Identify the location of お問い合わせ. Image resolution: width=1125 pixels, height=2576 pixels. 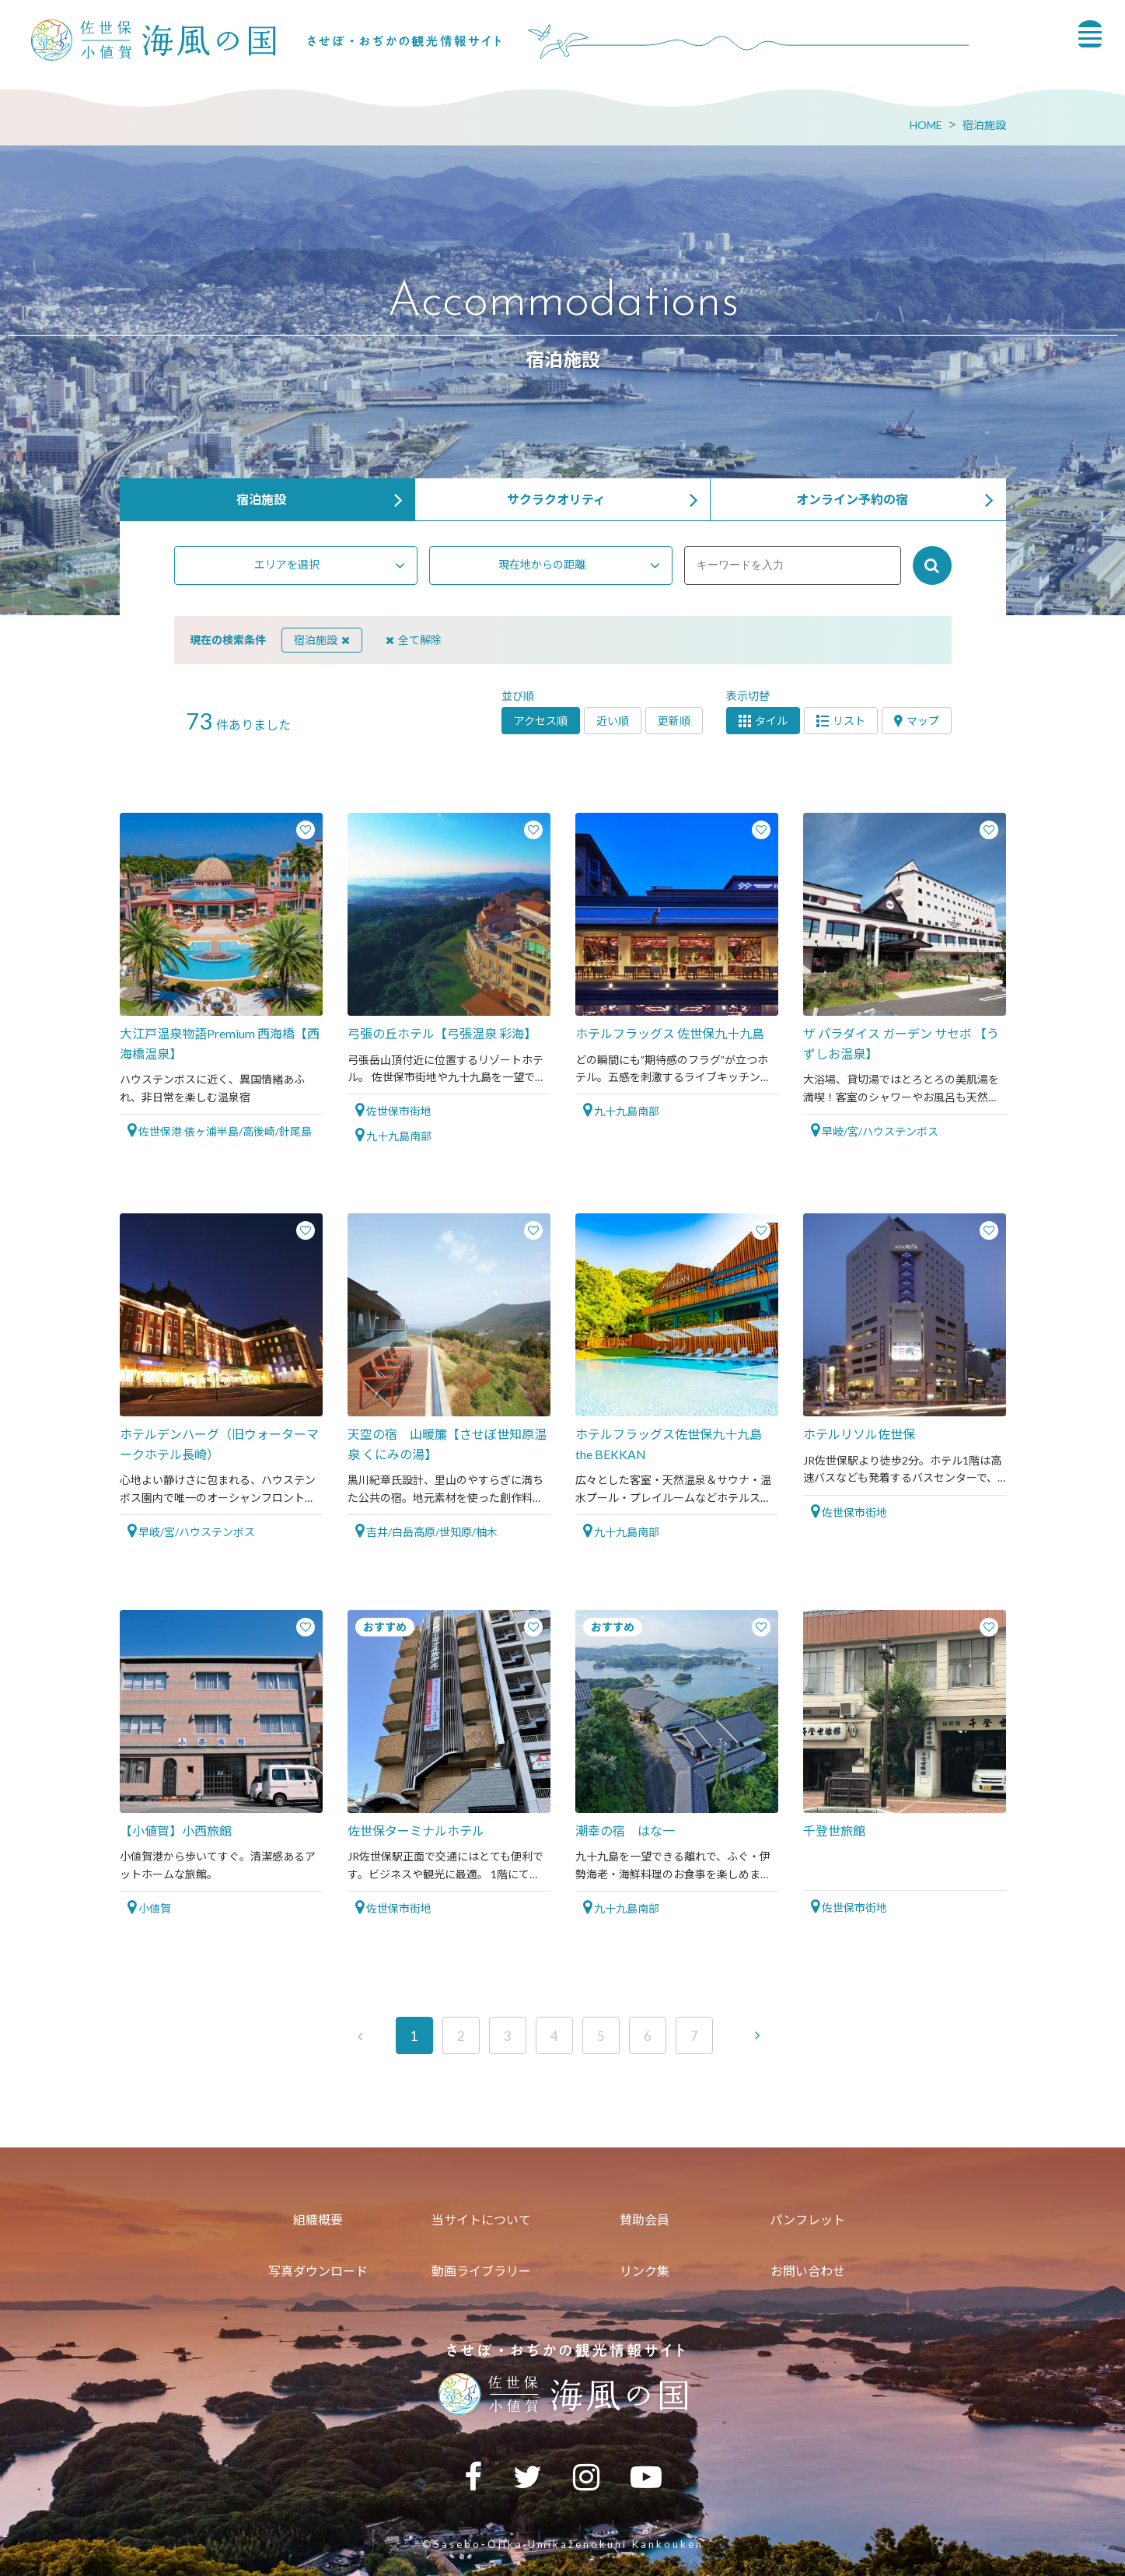
(807, 2270).